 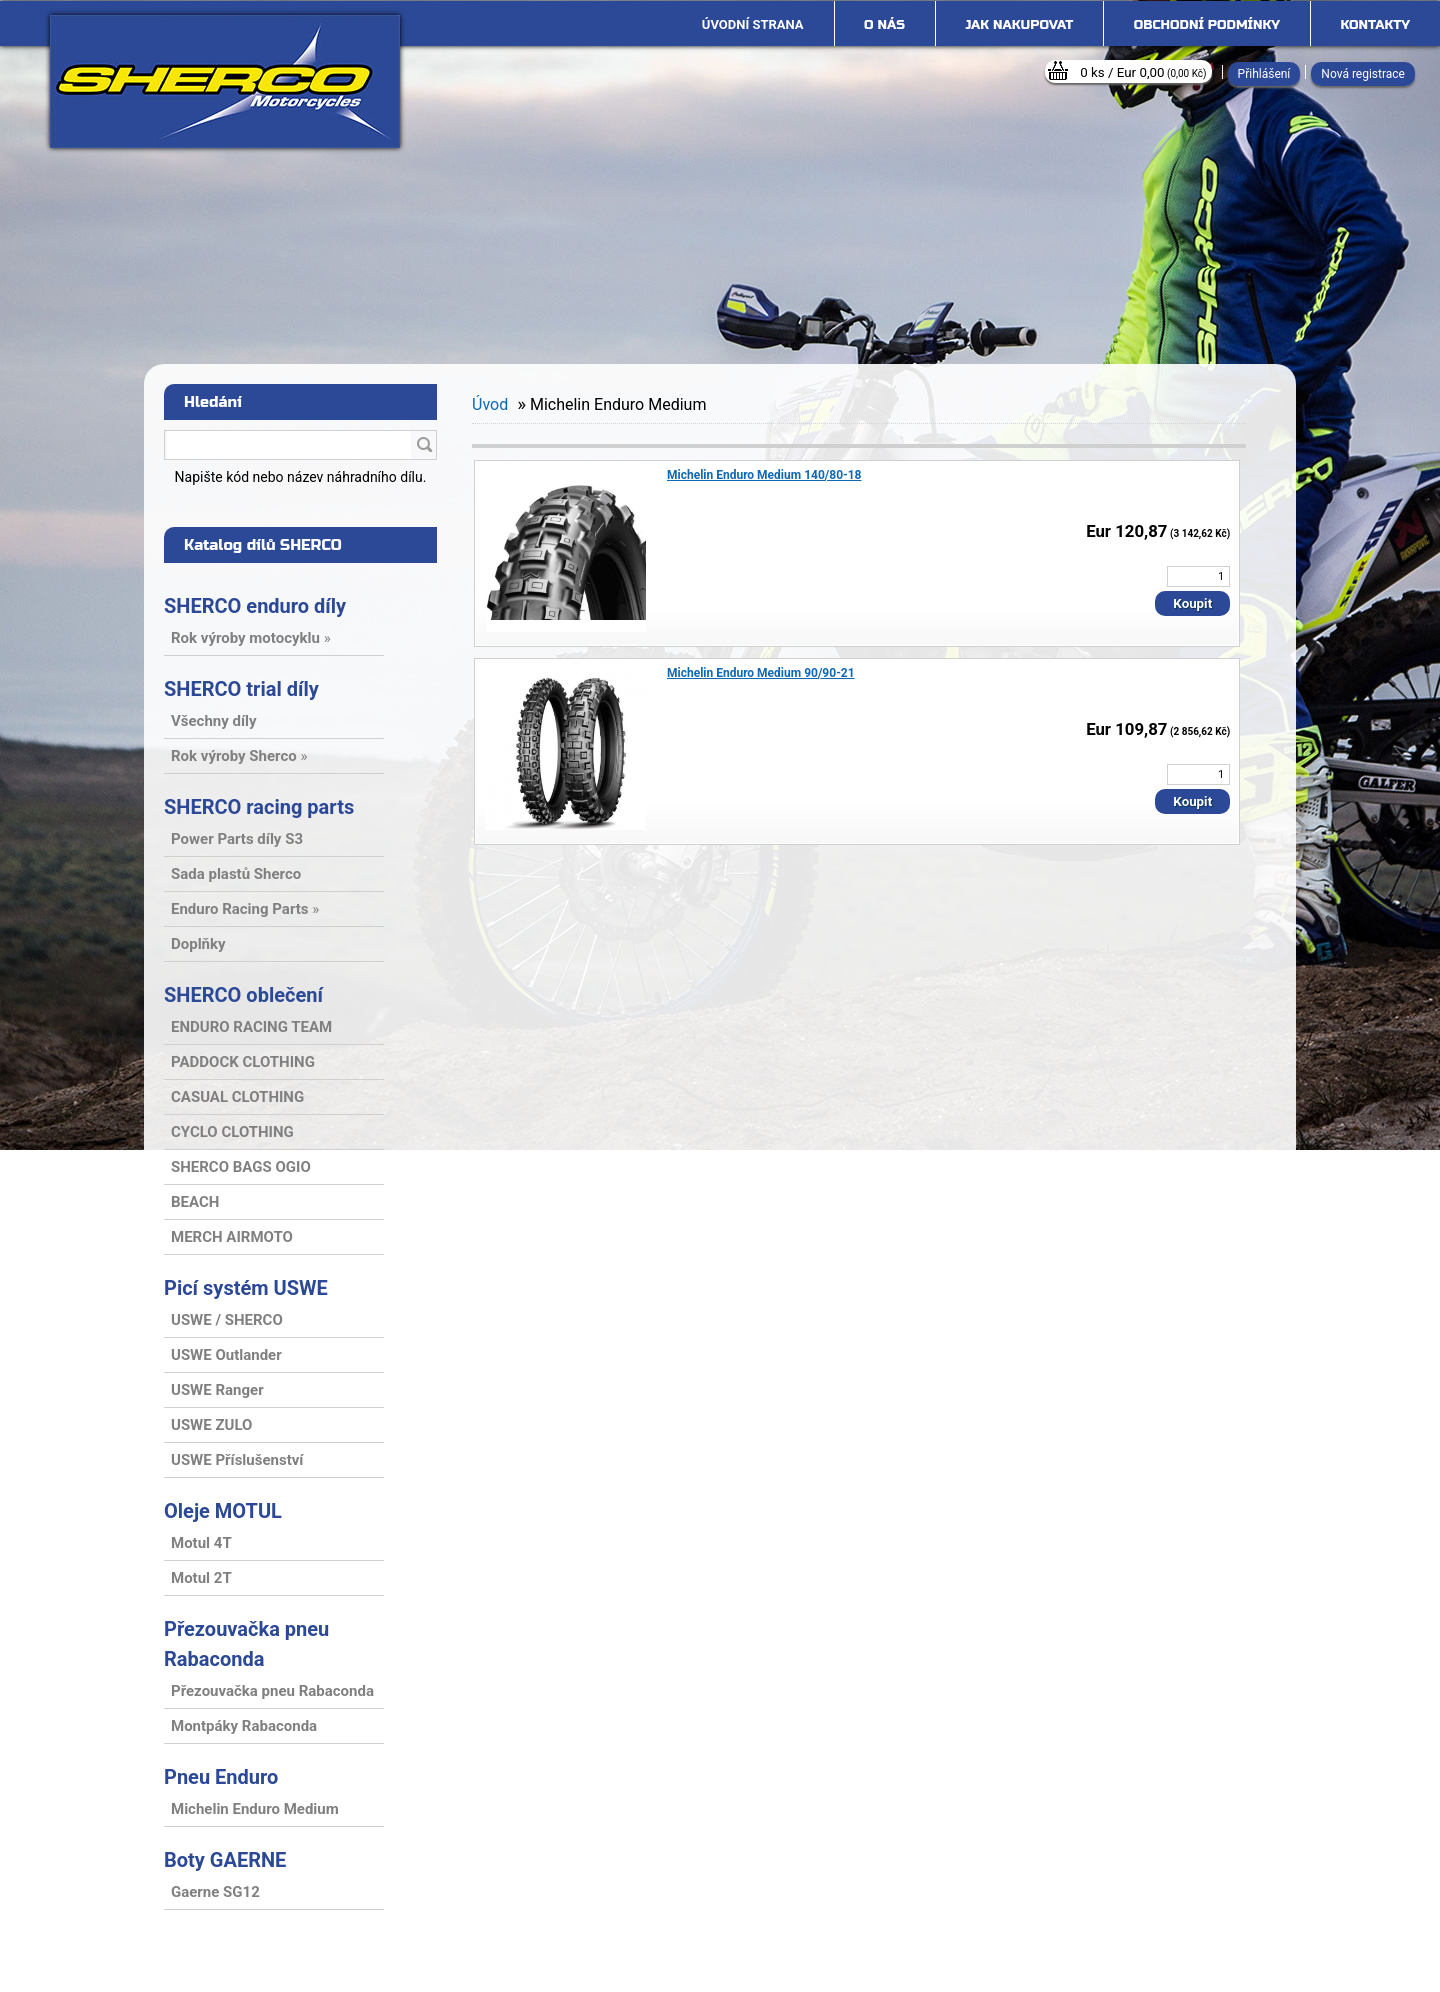 What do you see at coordinates (1019, 25) in the screenshot?
I see `Jak nakupovat` at bounding box center [1019, 25].